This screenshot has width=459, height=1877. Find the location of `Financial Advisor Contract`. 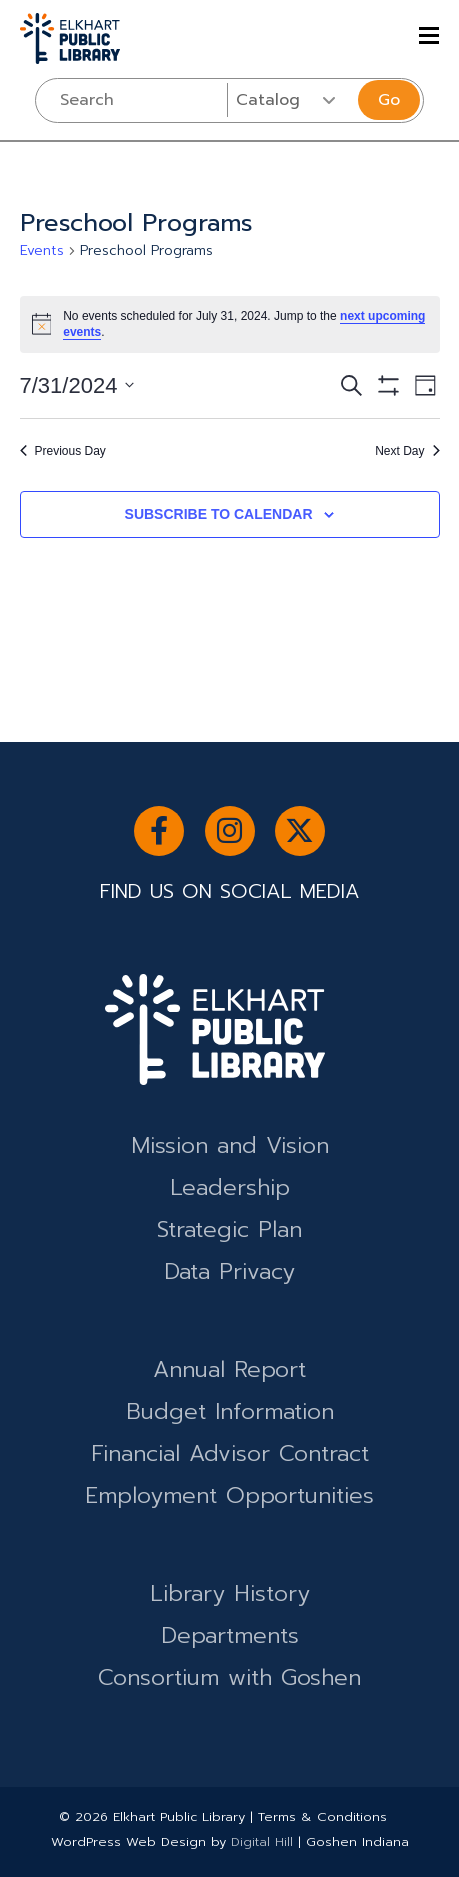

Financial Advisor Contract is located at coordinates (230, 1453).